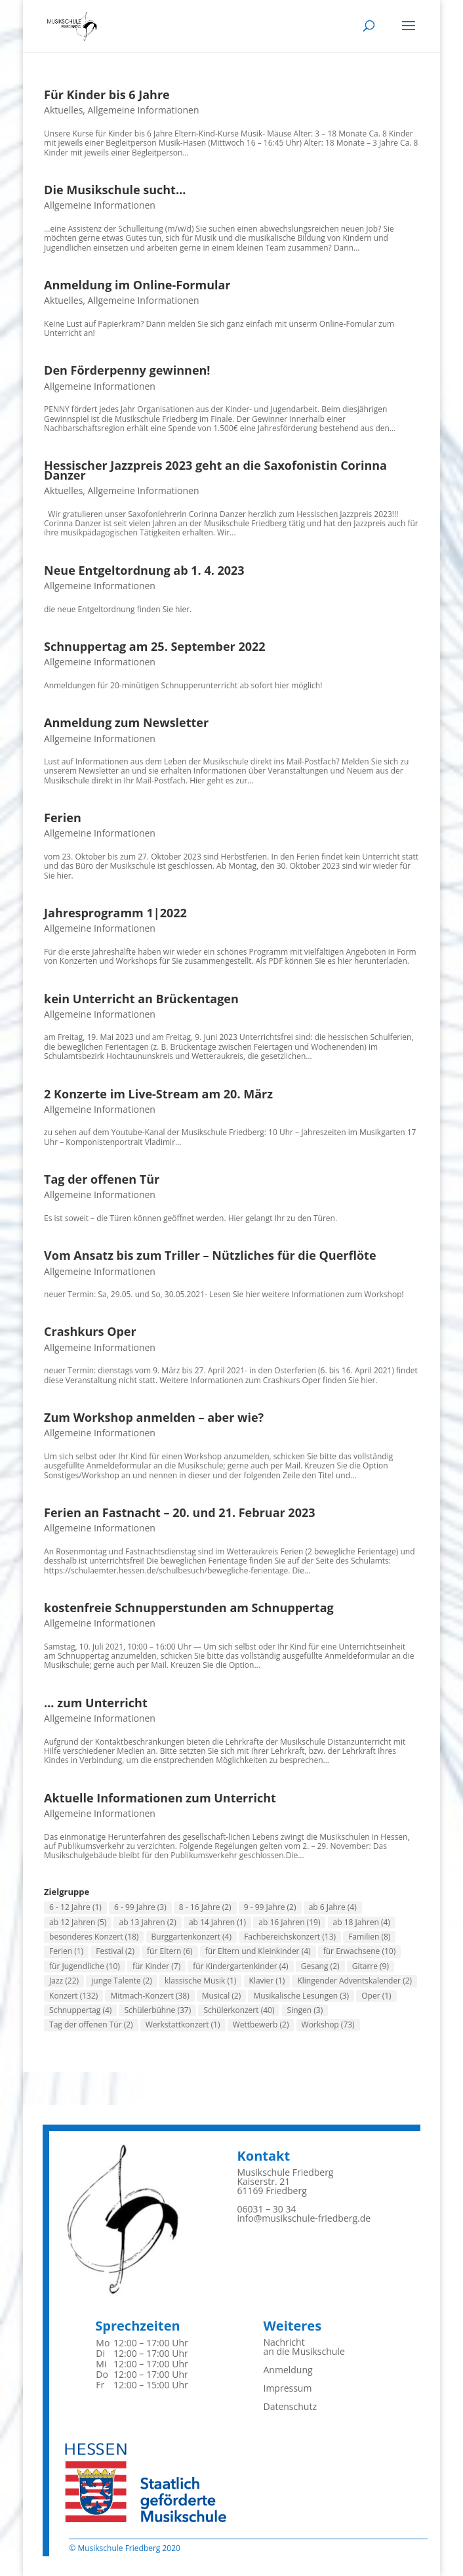 This screenshot has width=463, height=2576. Describe the element at coordinates (289, 1922) in the screenshot. I see `ab 16 Jahren [ab 16 Jahren (19 Einträge)]` at that location.